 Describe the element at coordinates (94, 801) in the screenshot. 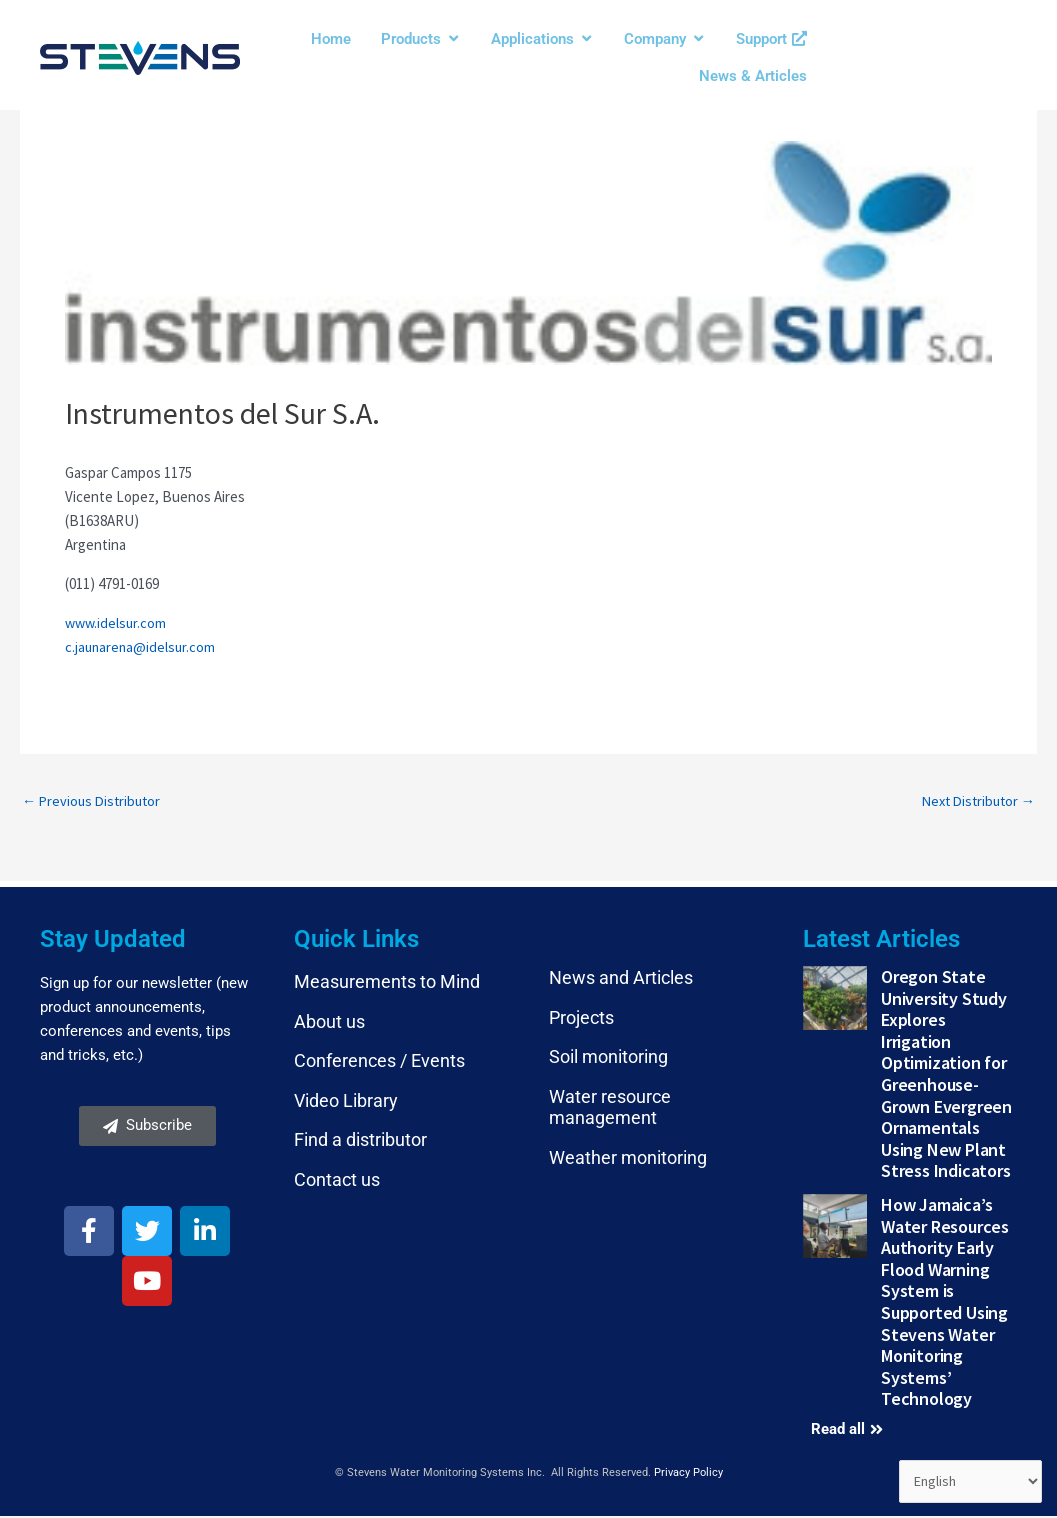

I see `Previous Distributor` at that location.